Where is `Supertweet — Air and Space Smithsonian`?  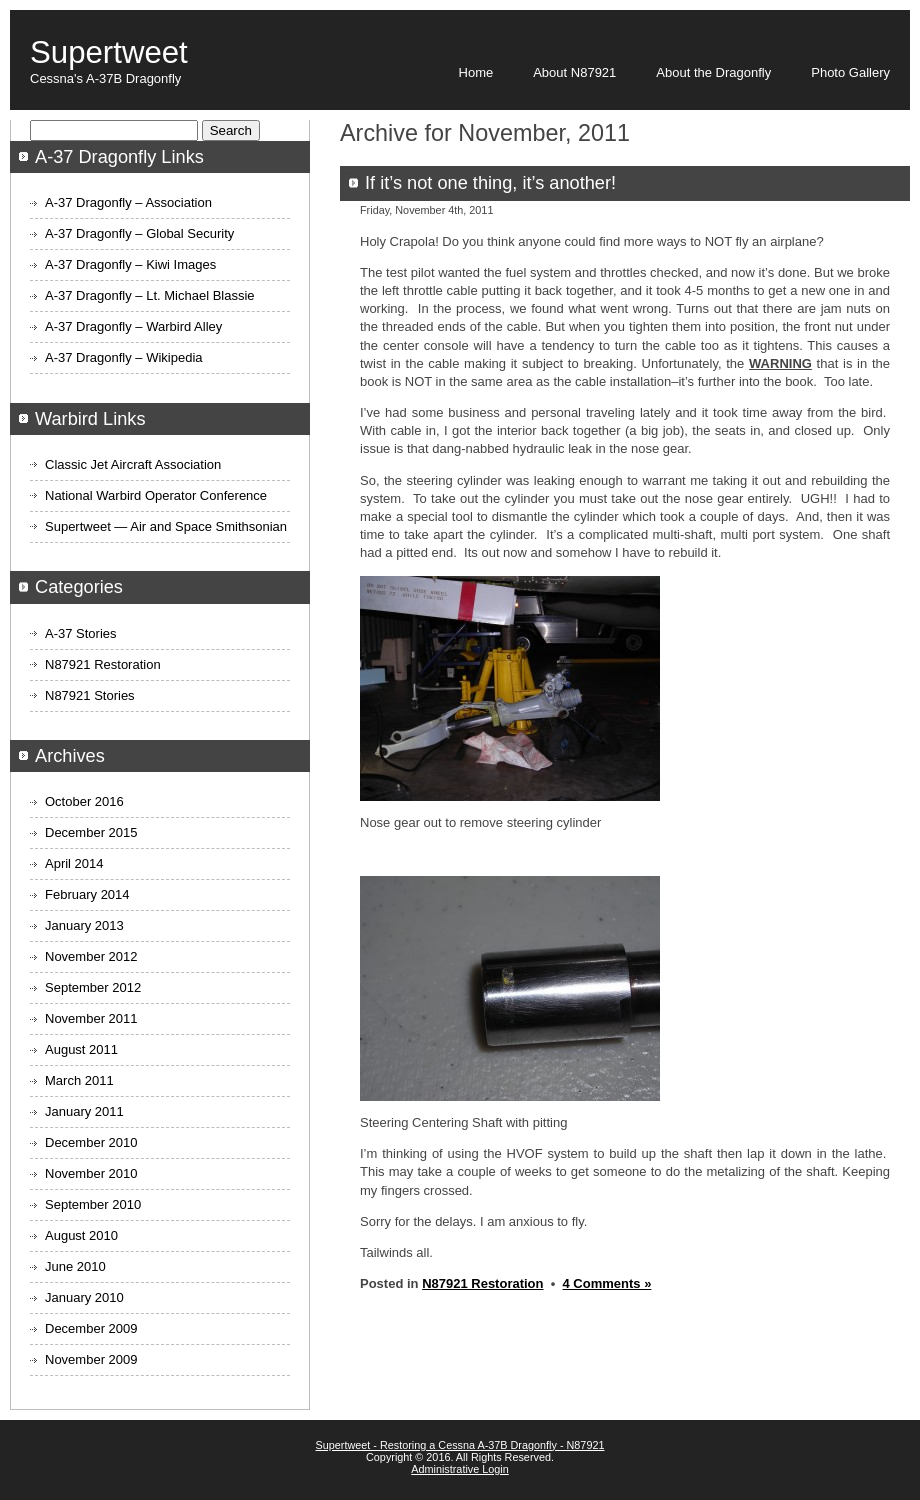 Supertweet — Air and Space Smithsonian is located at coordinates (166, 526).